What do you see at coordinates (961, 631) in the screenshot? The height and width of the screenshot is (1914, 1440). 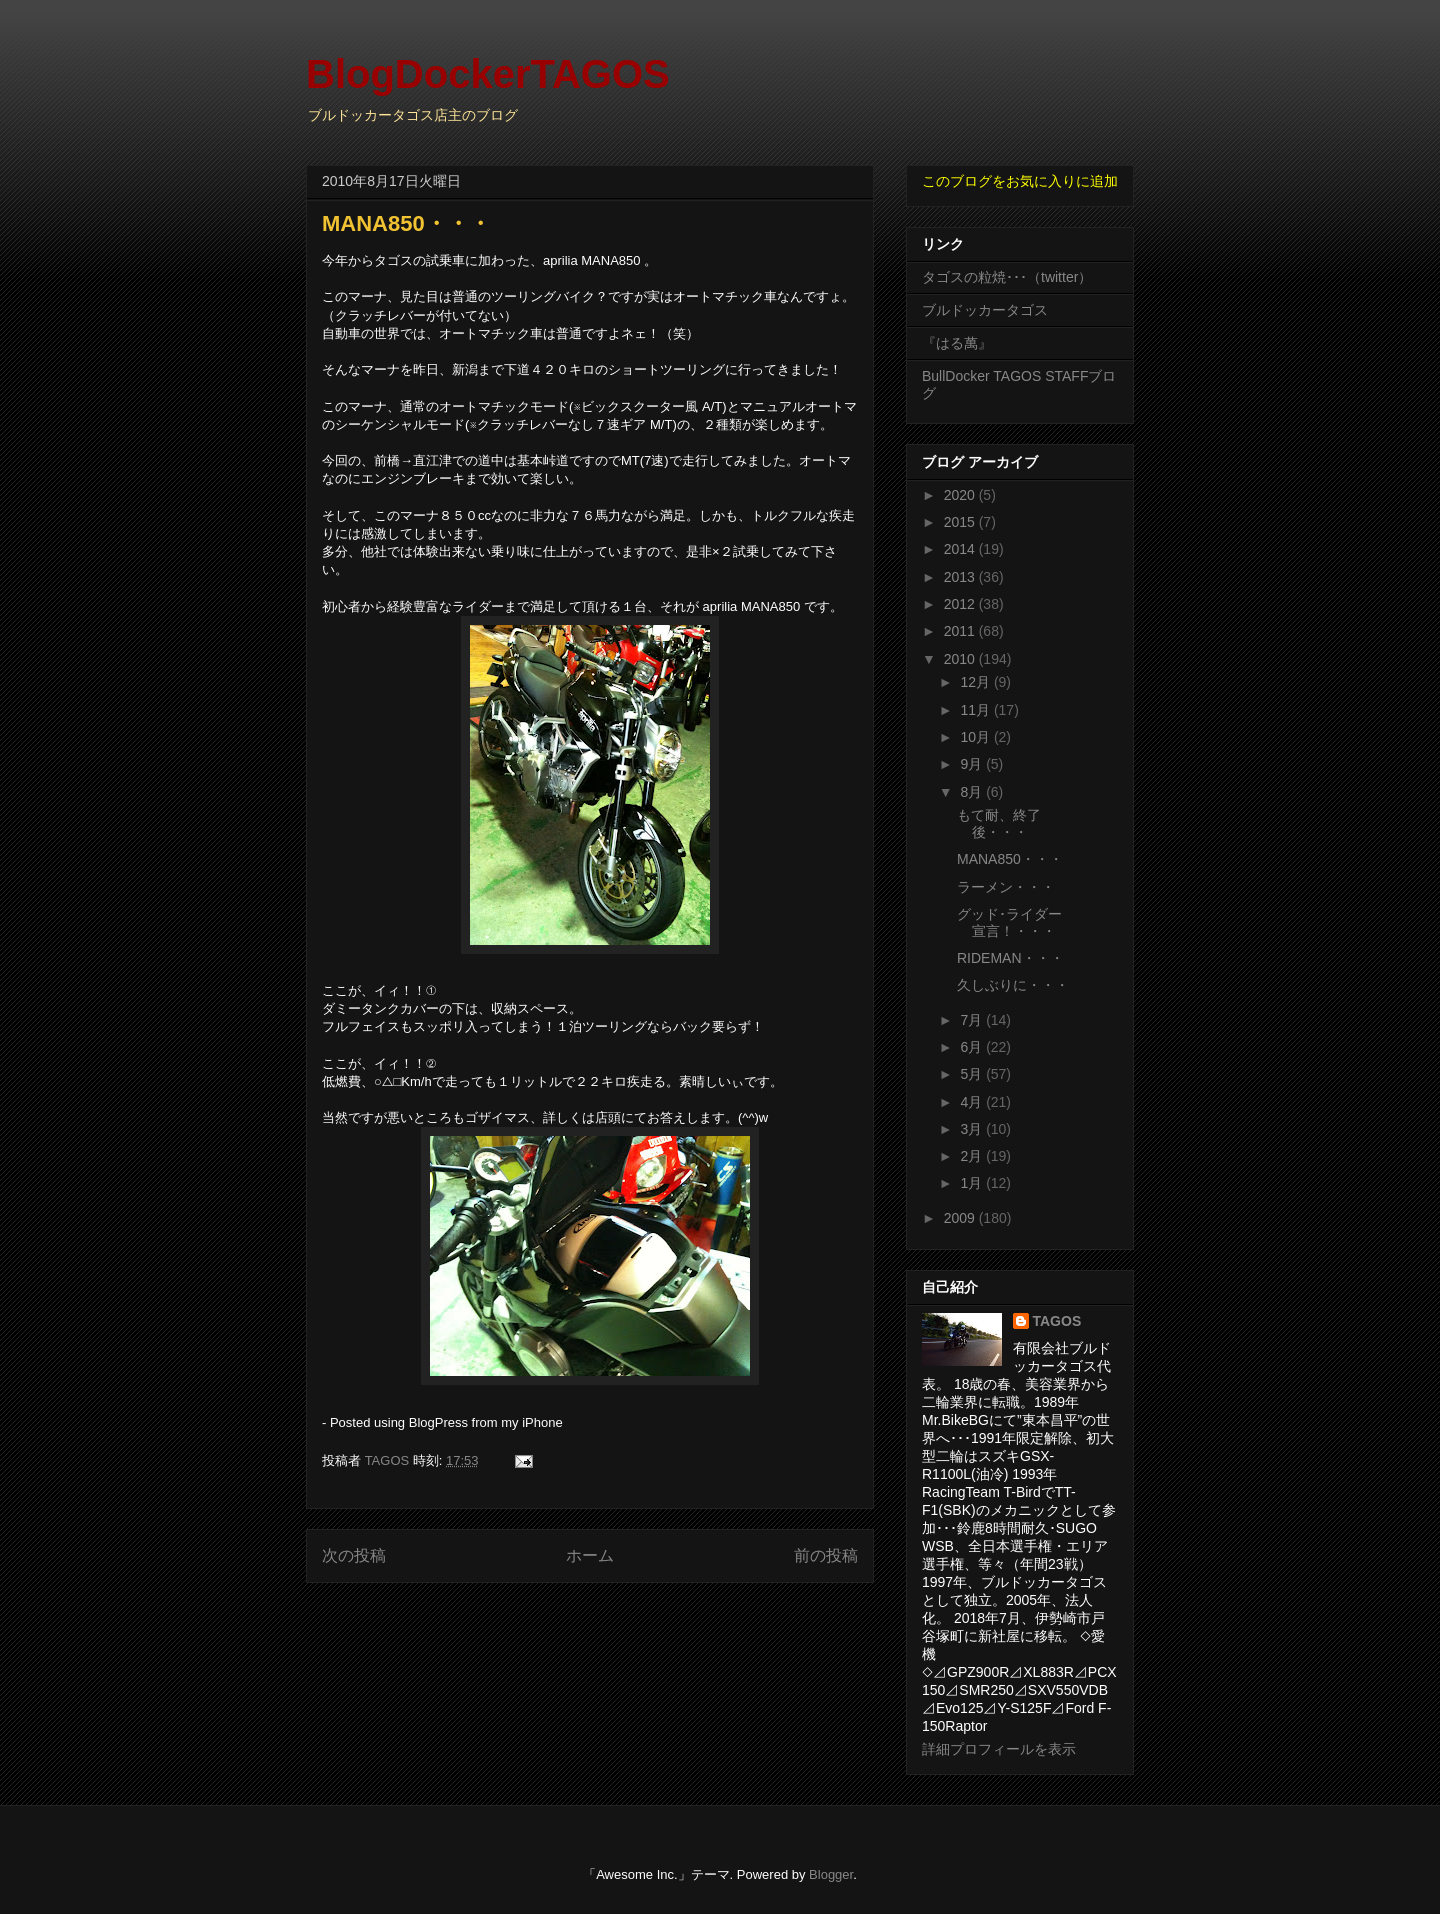 I see `2011` at bounding box center [961, 631].